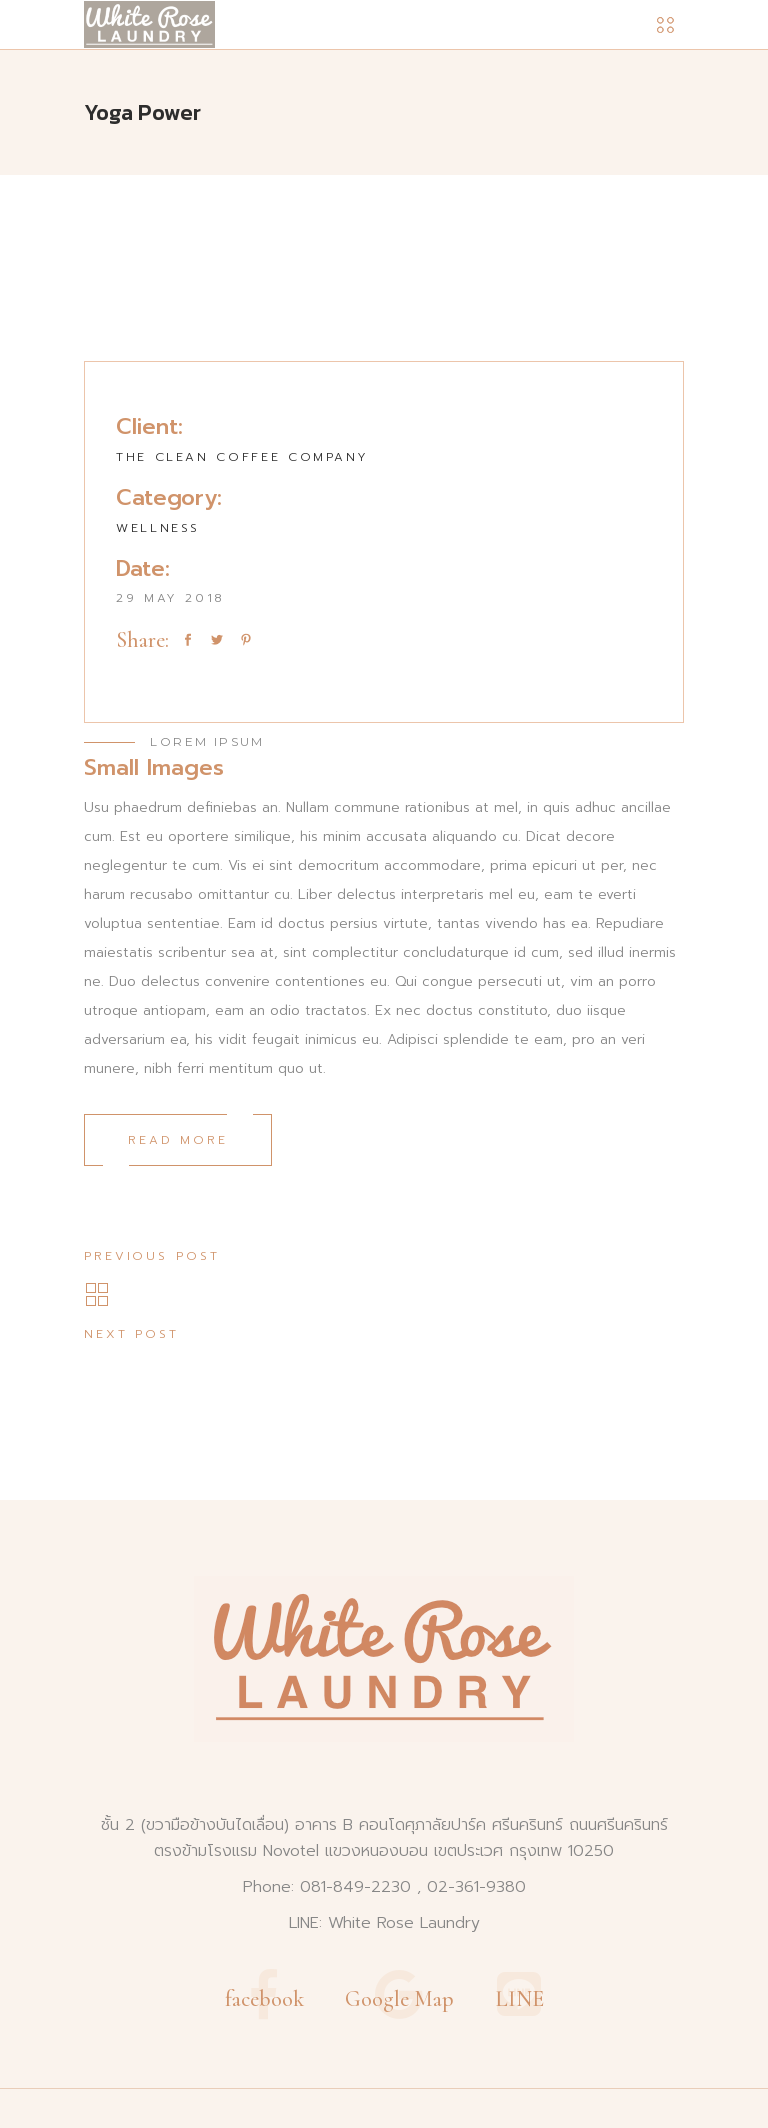 The width and height of the screenshot is (768, 2128). Describe the element at coordinates (158, 528) in the screenshot. I see `Wellness` at that location.